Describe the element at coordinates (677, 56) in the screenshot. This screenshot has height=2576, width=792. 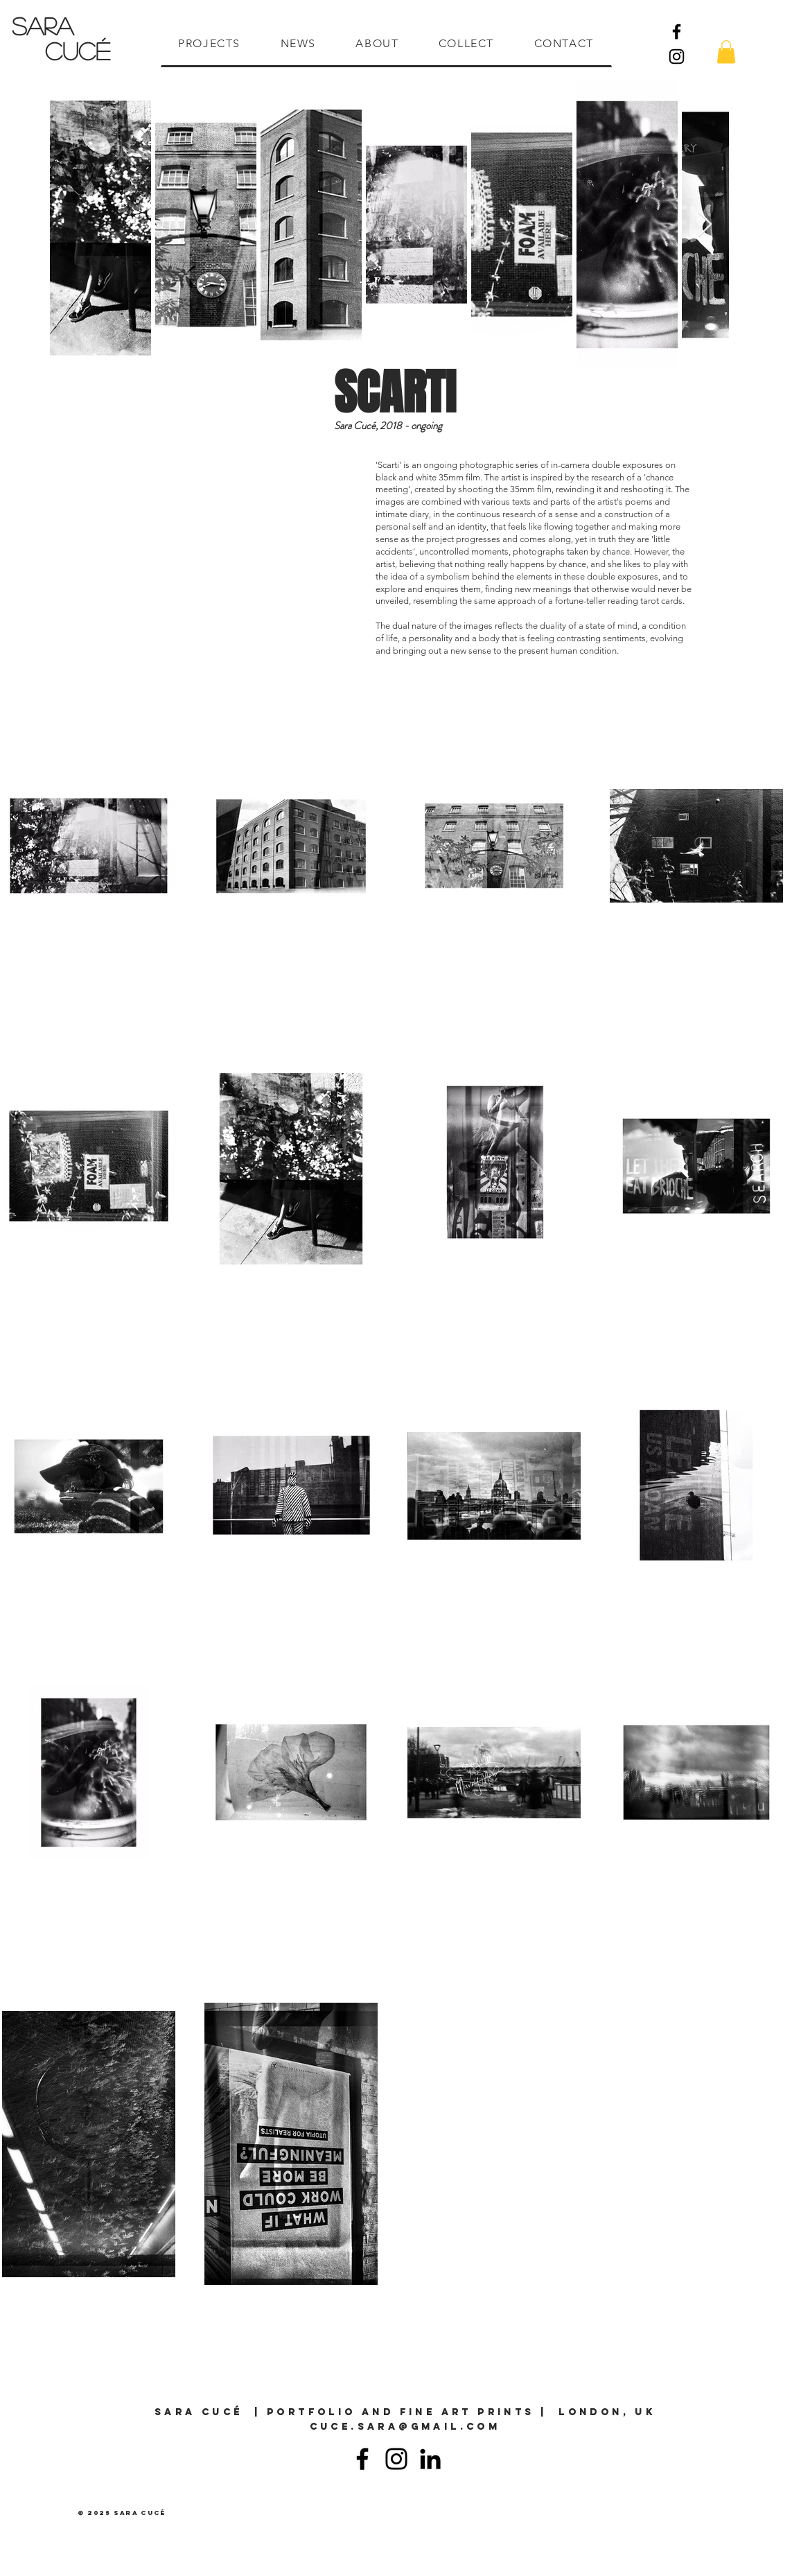
I see `[Instagram]` at that location.